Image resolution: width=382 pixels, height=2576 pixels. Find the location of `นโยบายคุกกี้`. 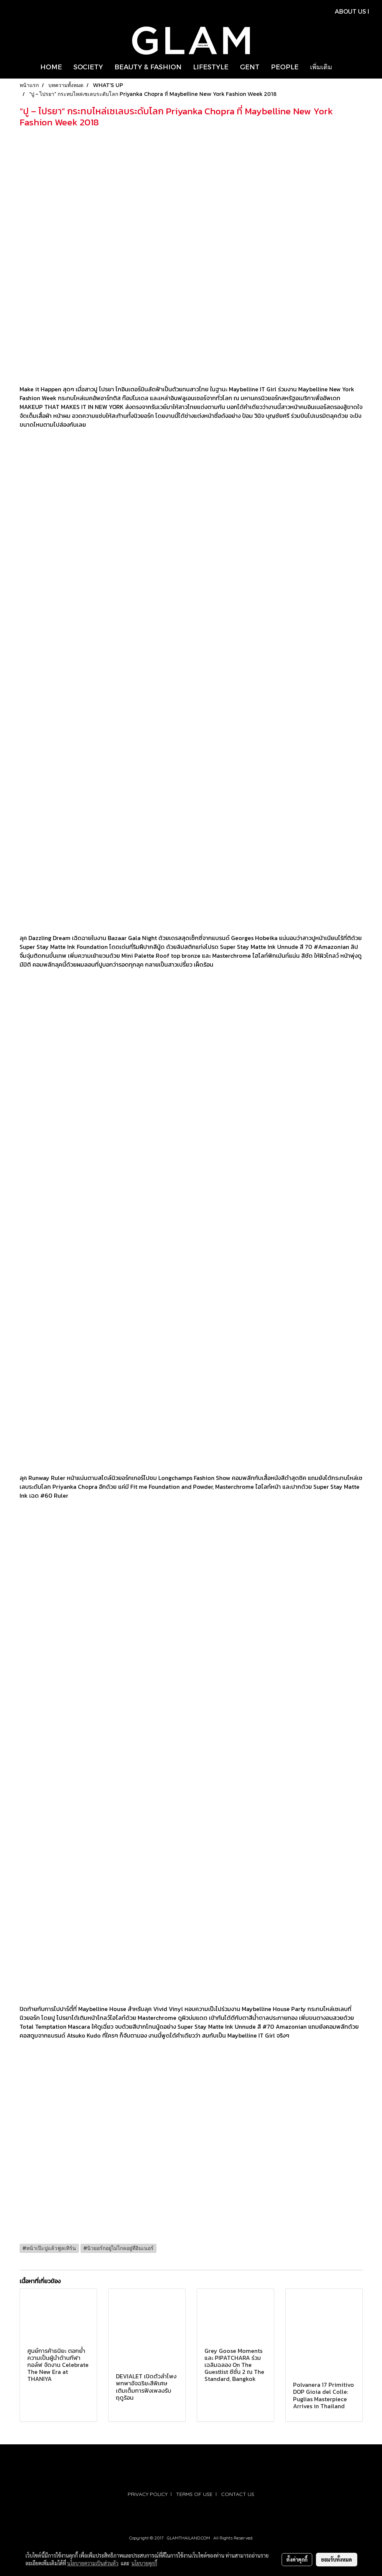

นโยบายคุกกี้ is located at coordinates (144, 2563).